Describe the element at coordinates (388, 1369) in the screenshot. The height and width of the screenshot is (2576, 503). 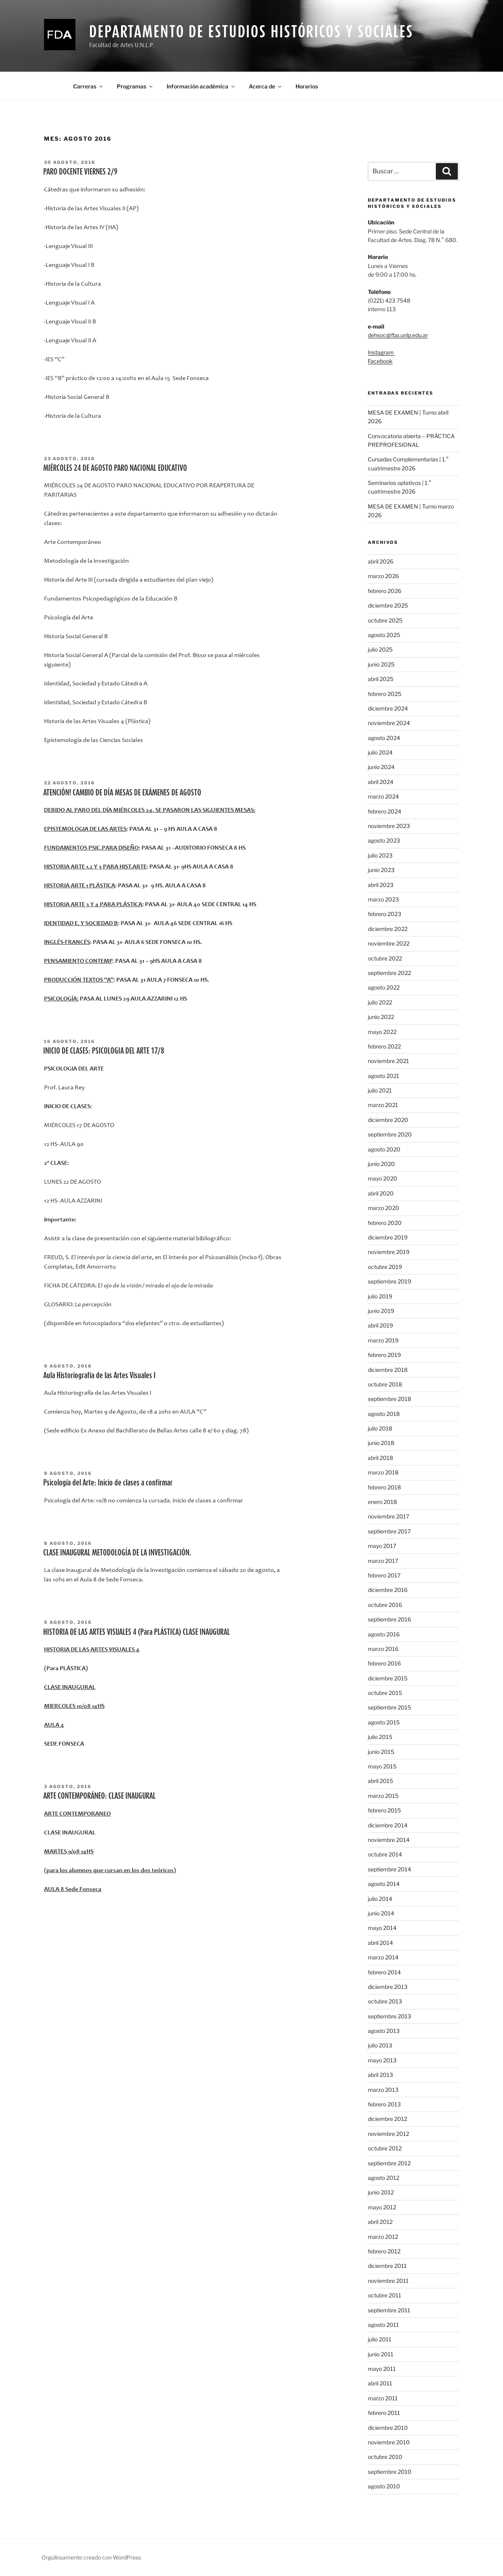
I see `diciembre 2018` at that location.